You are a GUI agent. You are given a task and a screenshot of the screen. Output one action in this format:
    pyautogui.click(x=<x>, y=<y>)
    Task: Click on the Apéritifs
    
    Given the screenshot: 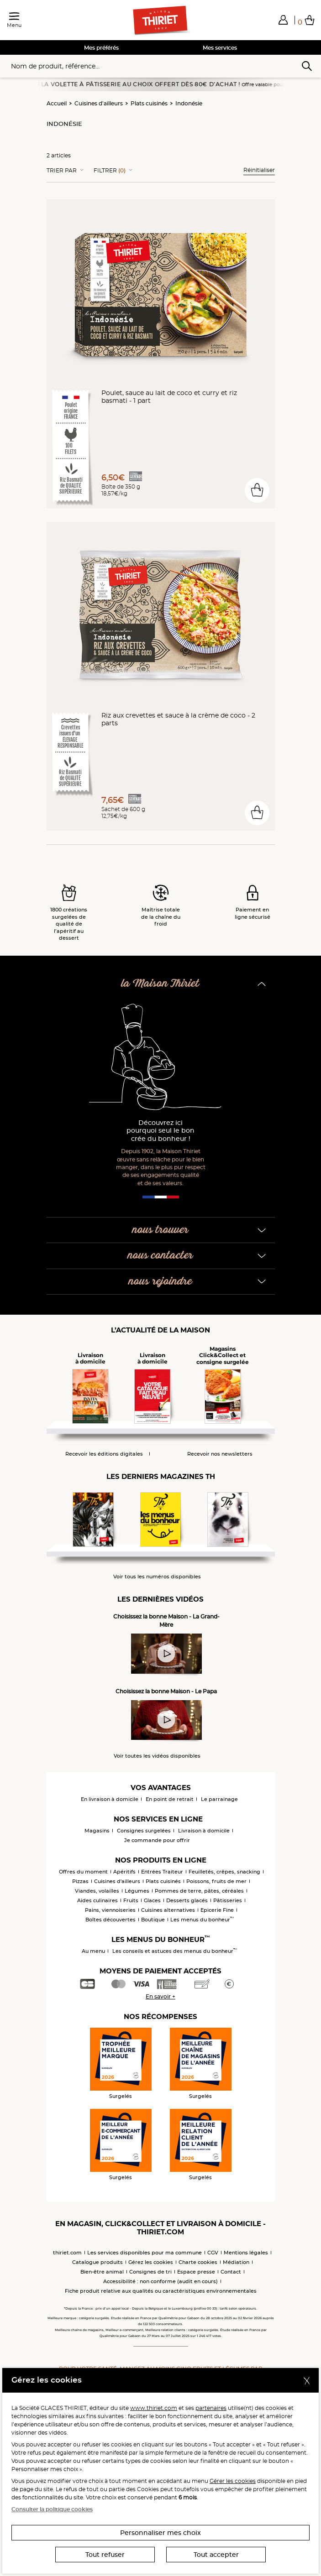 What is the action you would take?
    pyautogui.click(x=124, y=1871)
    